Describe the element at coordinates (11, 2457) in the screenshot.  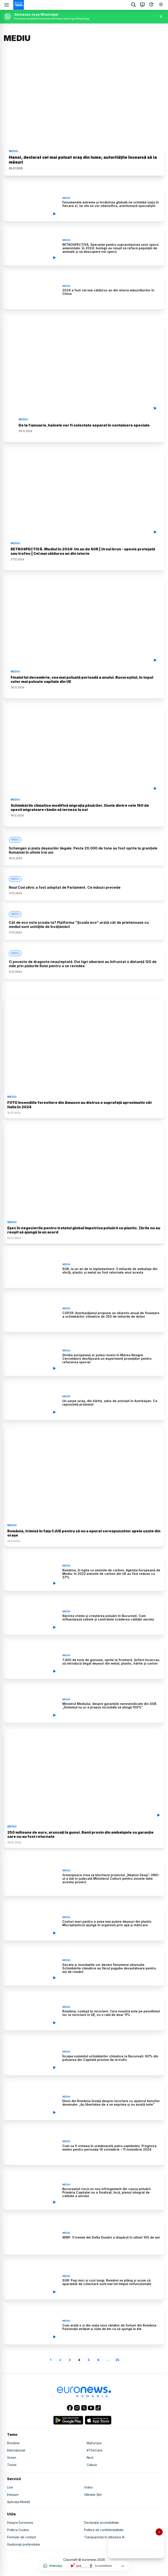
I see `Green` at that location.